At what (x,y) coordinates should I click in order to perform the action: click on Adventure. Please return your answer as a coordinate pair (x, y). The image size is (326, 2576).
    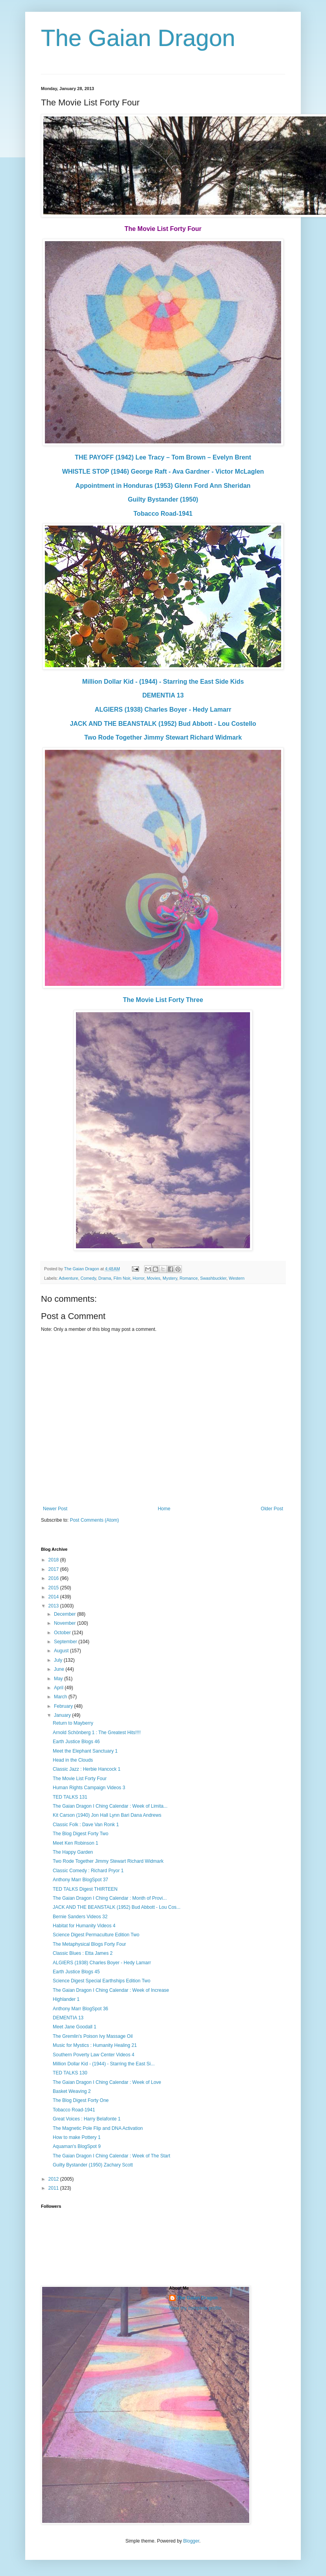
    Looking at the image, I should click on (68, 1278).